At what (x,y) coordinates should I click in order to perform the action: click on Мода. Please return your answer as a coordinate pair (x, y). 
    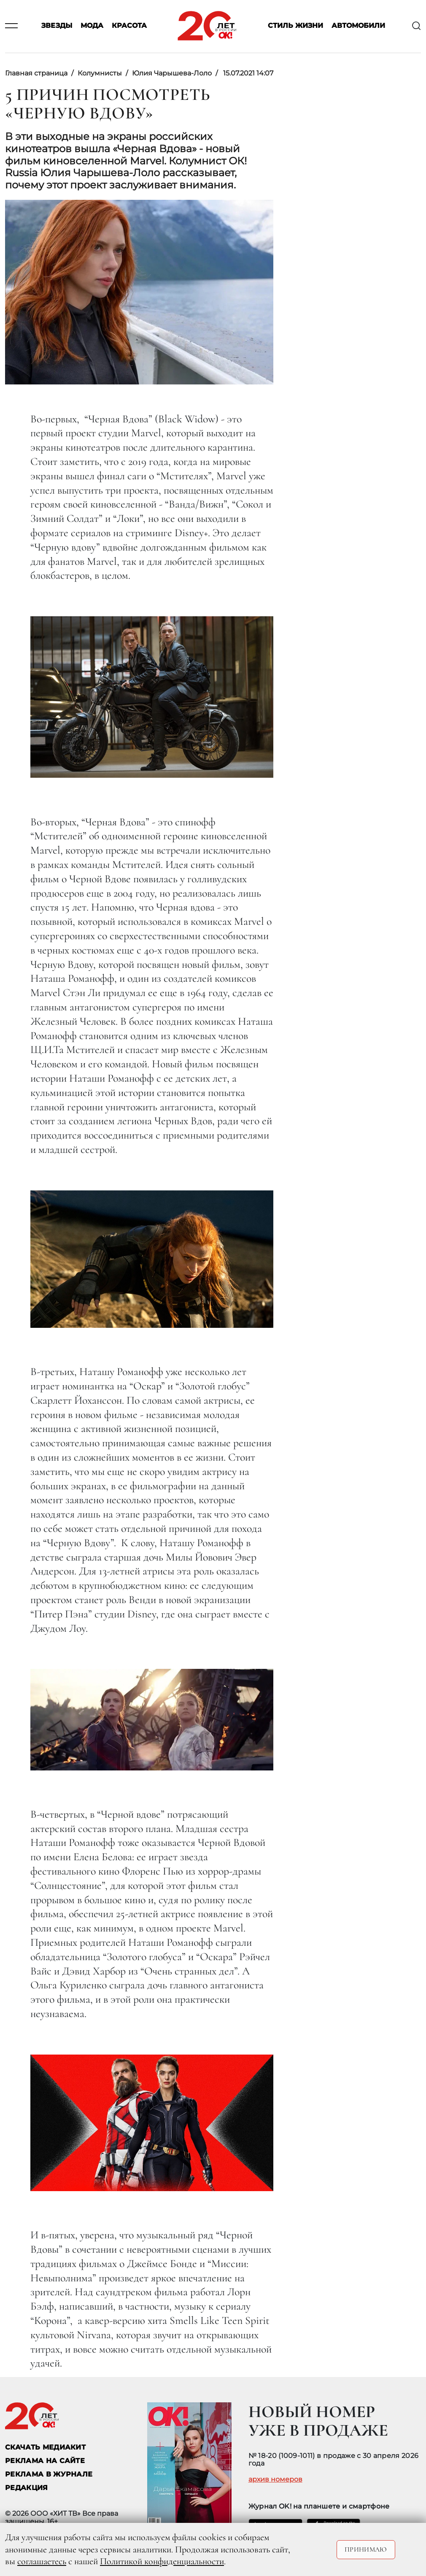
    Looking at the image, I should click on (92, 26).